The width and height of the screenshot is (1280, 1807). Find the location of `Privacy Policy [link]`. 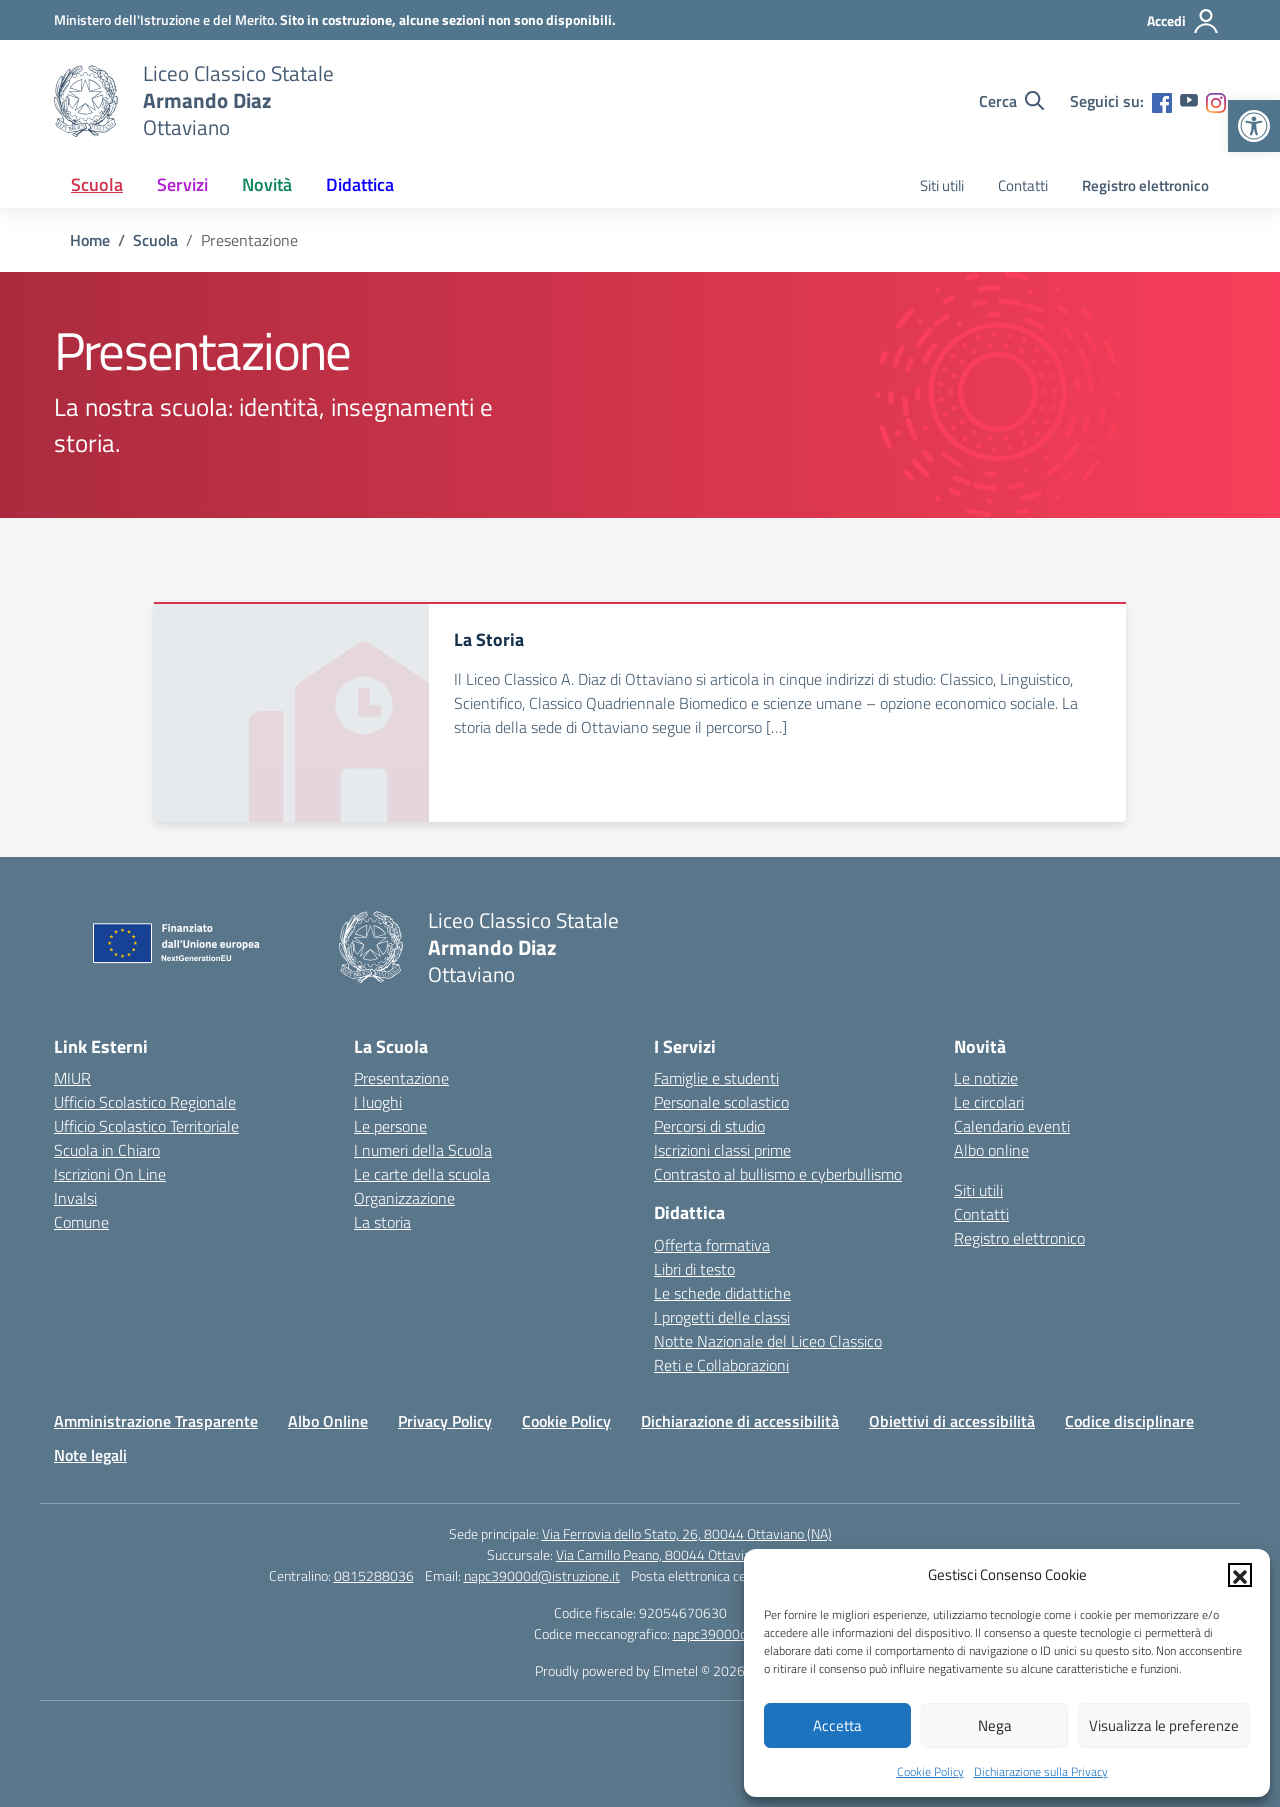

Privacy Policy [link] is located at coordinates (445, 1421).